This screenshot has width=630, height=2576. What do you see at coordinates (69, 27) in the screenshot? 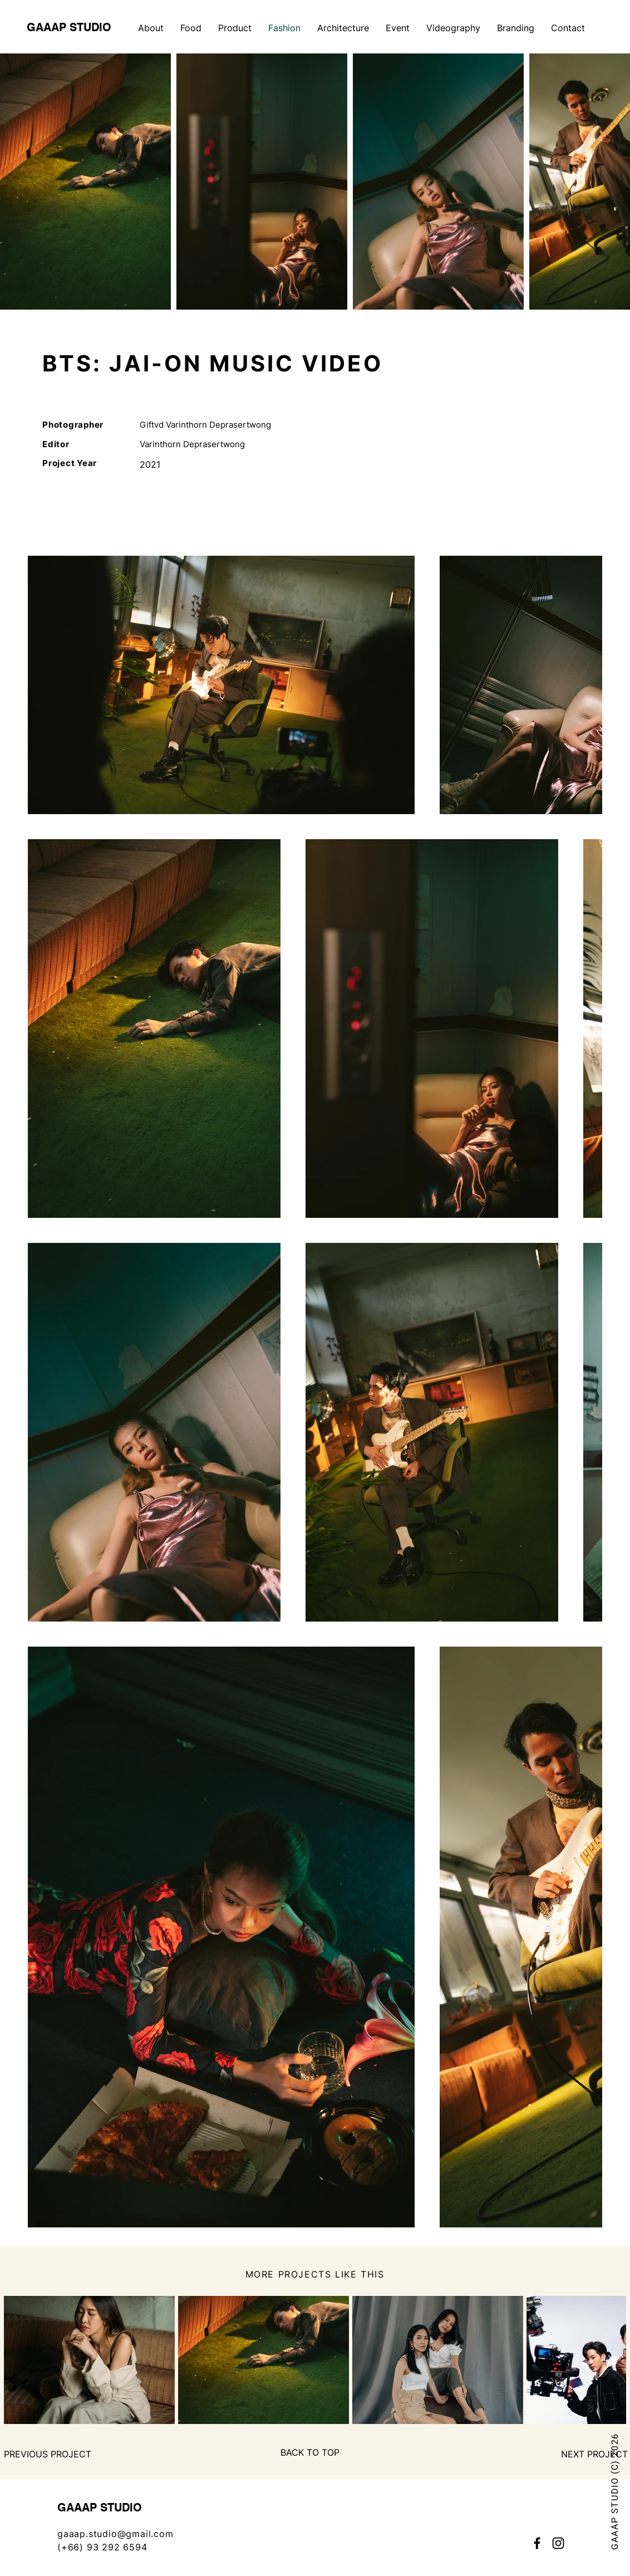
I see `GAAAP STUDIO` at bounding box center [69, 27].